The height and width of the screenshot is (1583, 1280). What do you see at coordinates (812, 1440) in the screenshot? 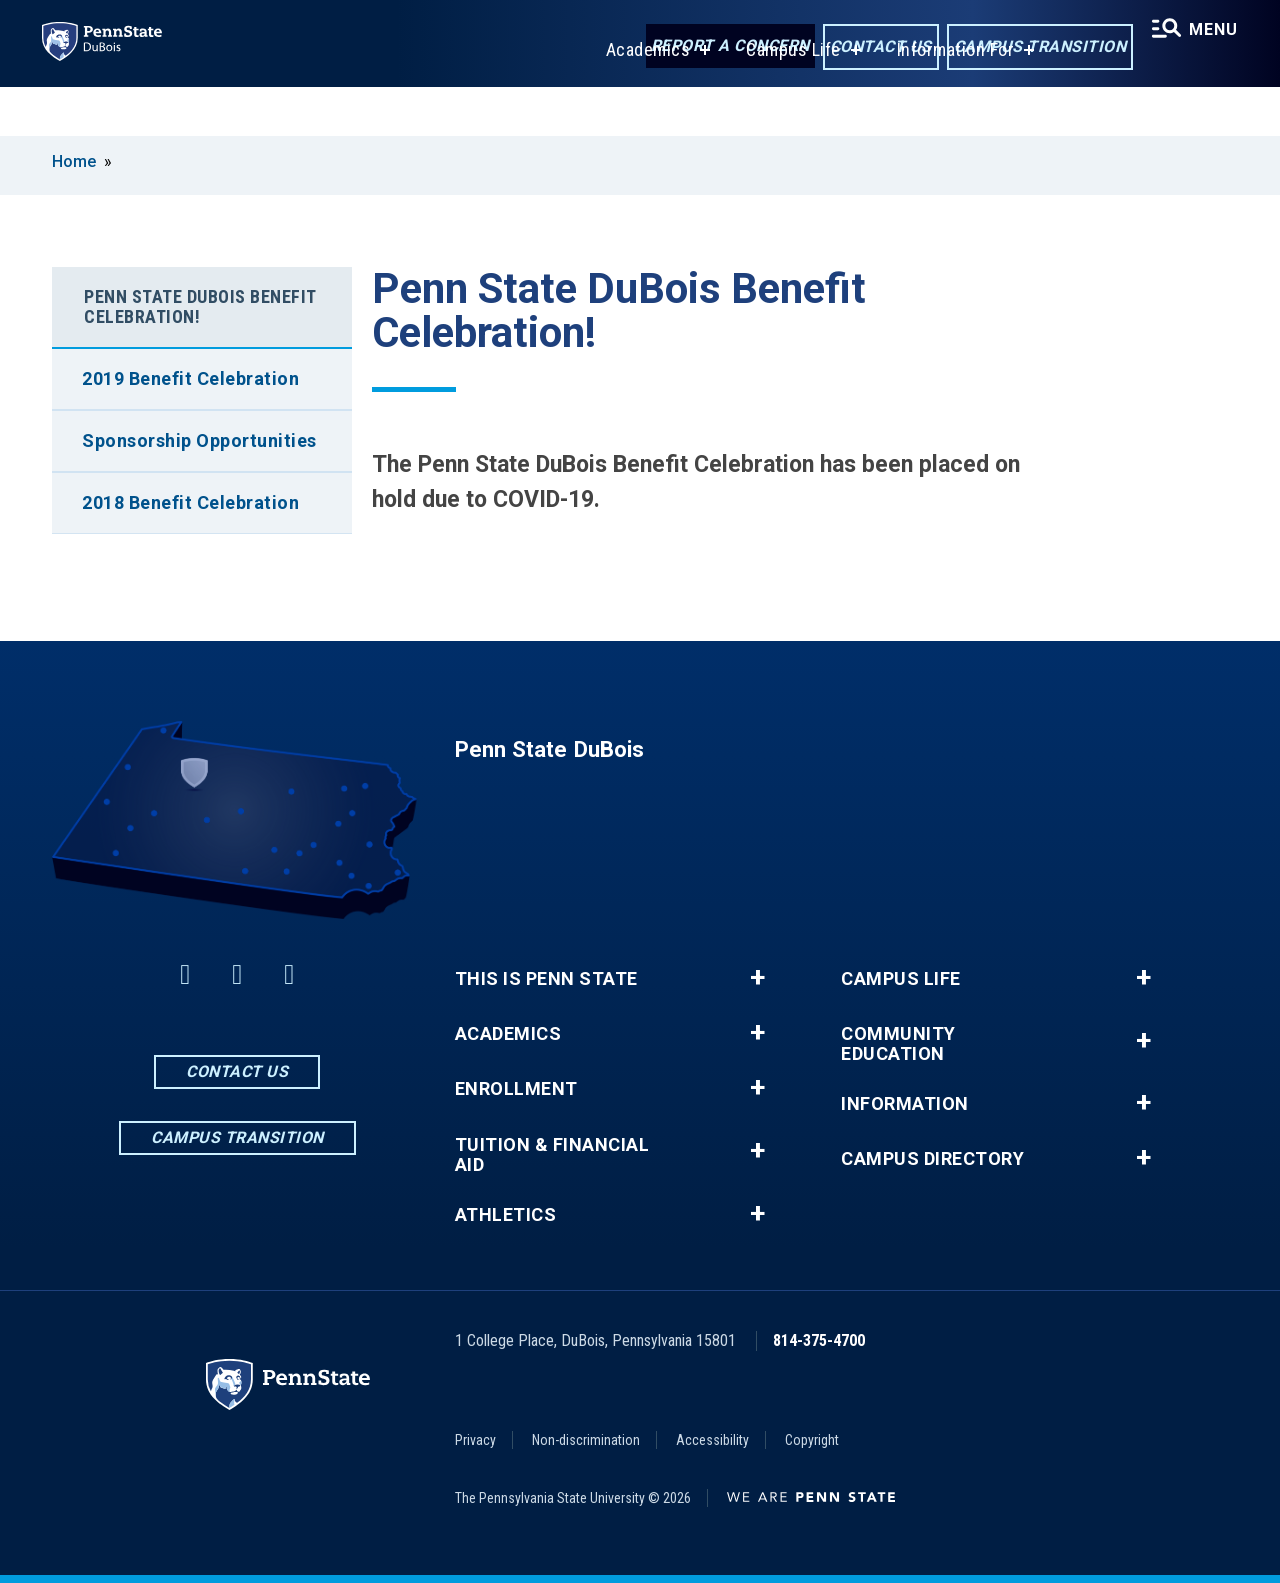
I see `Copyright` at bounding box center [812, 1440].